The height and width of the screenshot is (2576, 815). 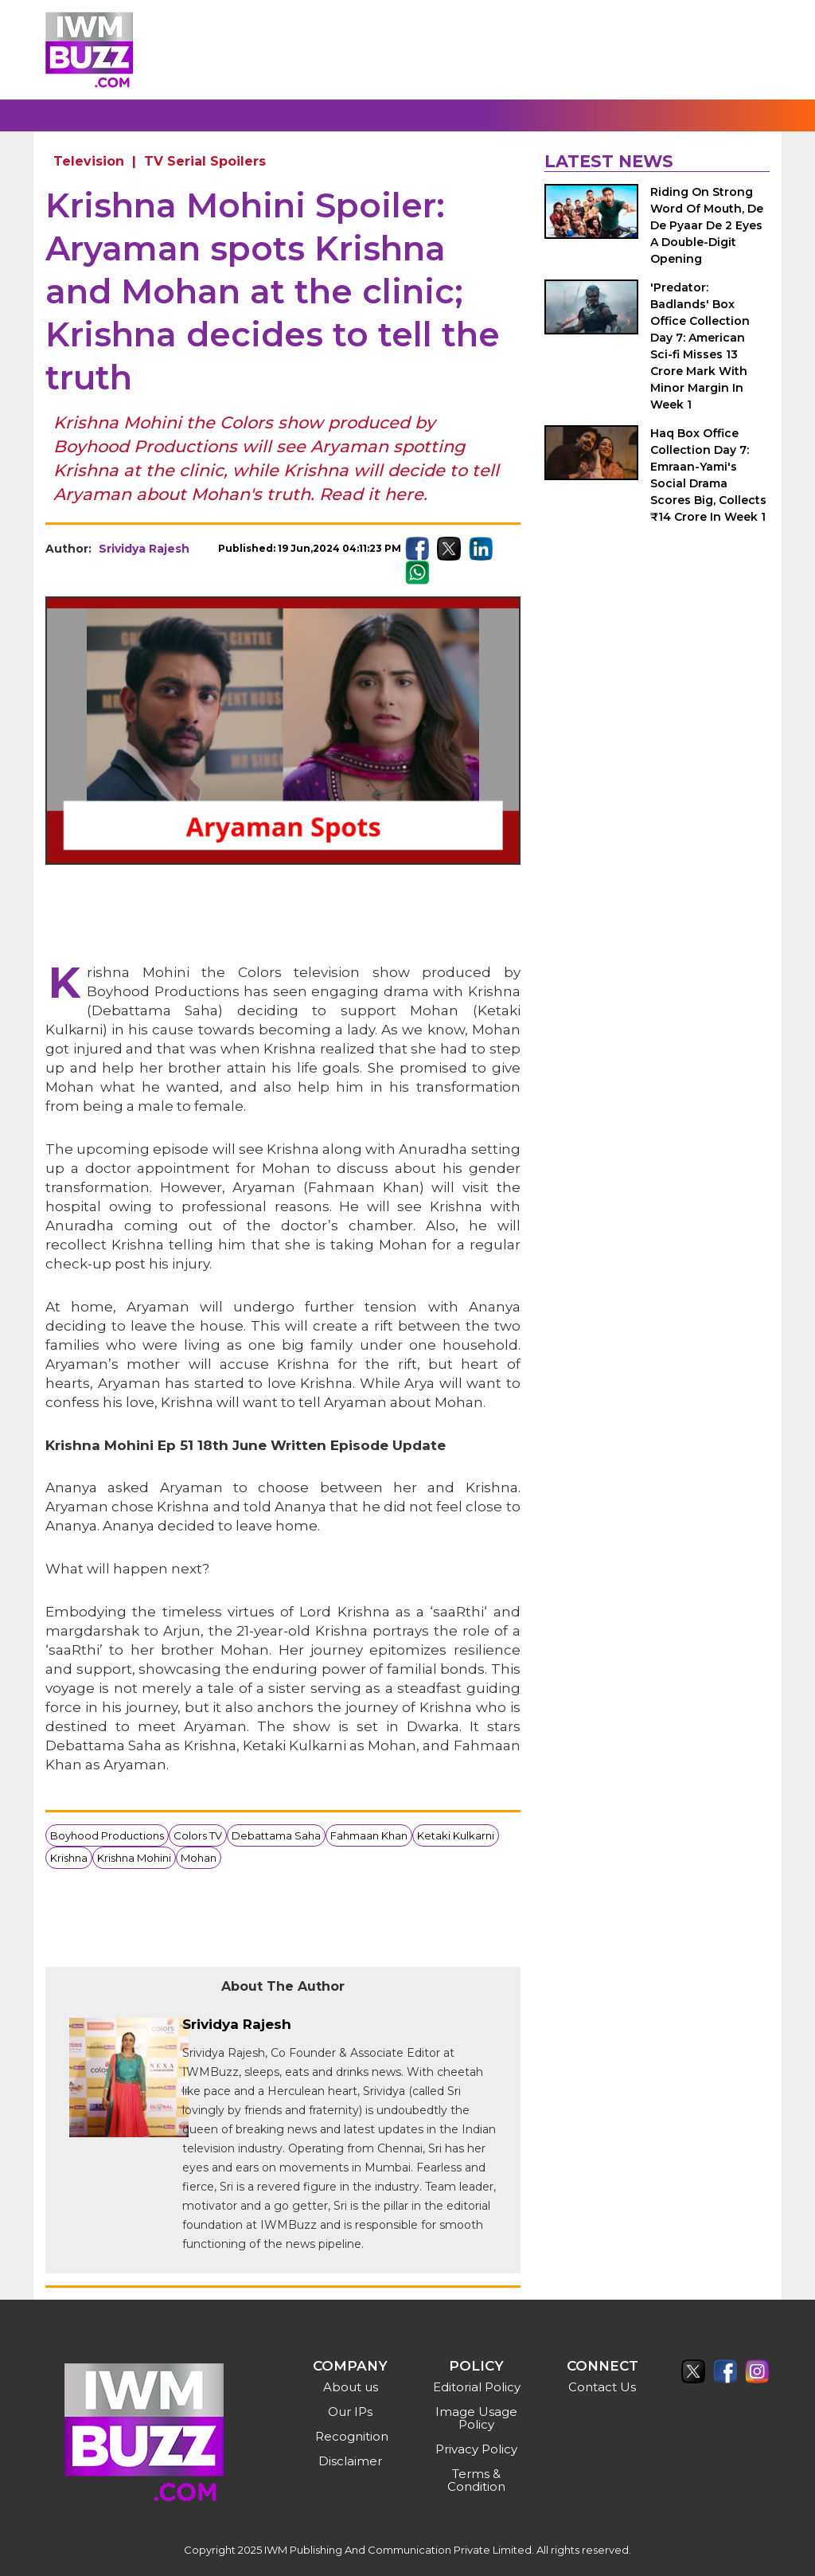 What do you see at coordinates (706, 225) in the screenshot?
I see `Riding On Strong Word Of Mouth, De De Pyaar De 2 Eyes A Double-Digit Opening` at bounding box center [706, 225].